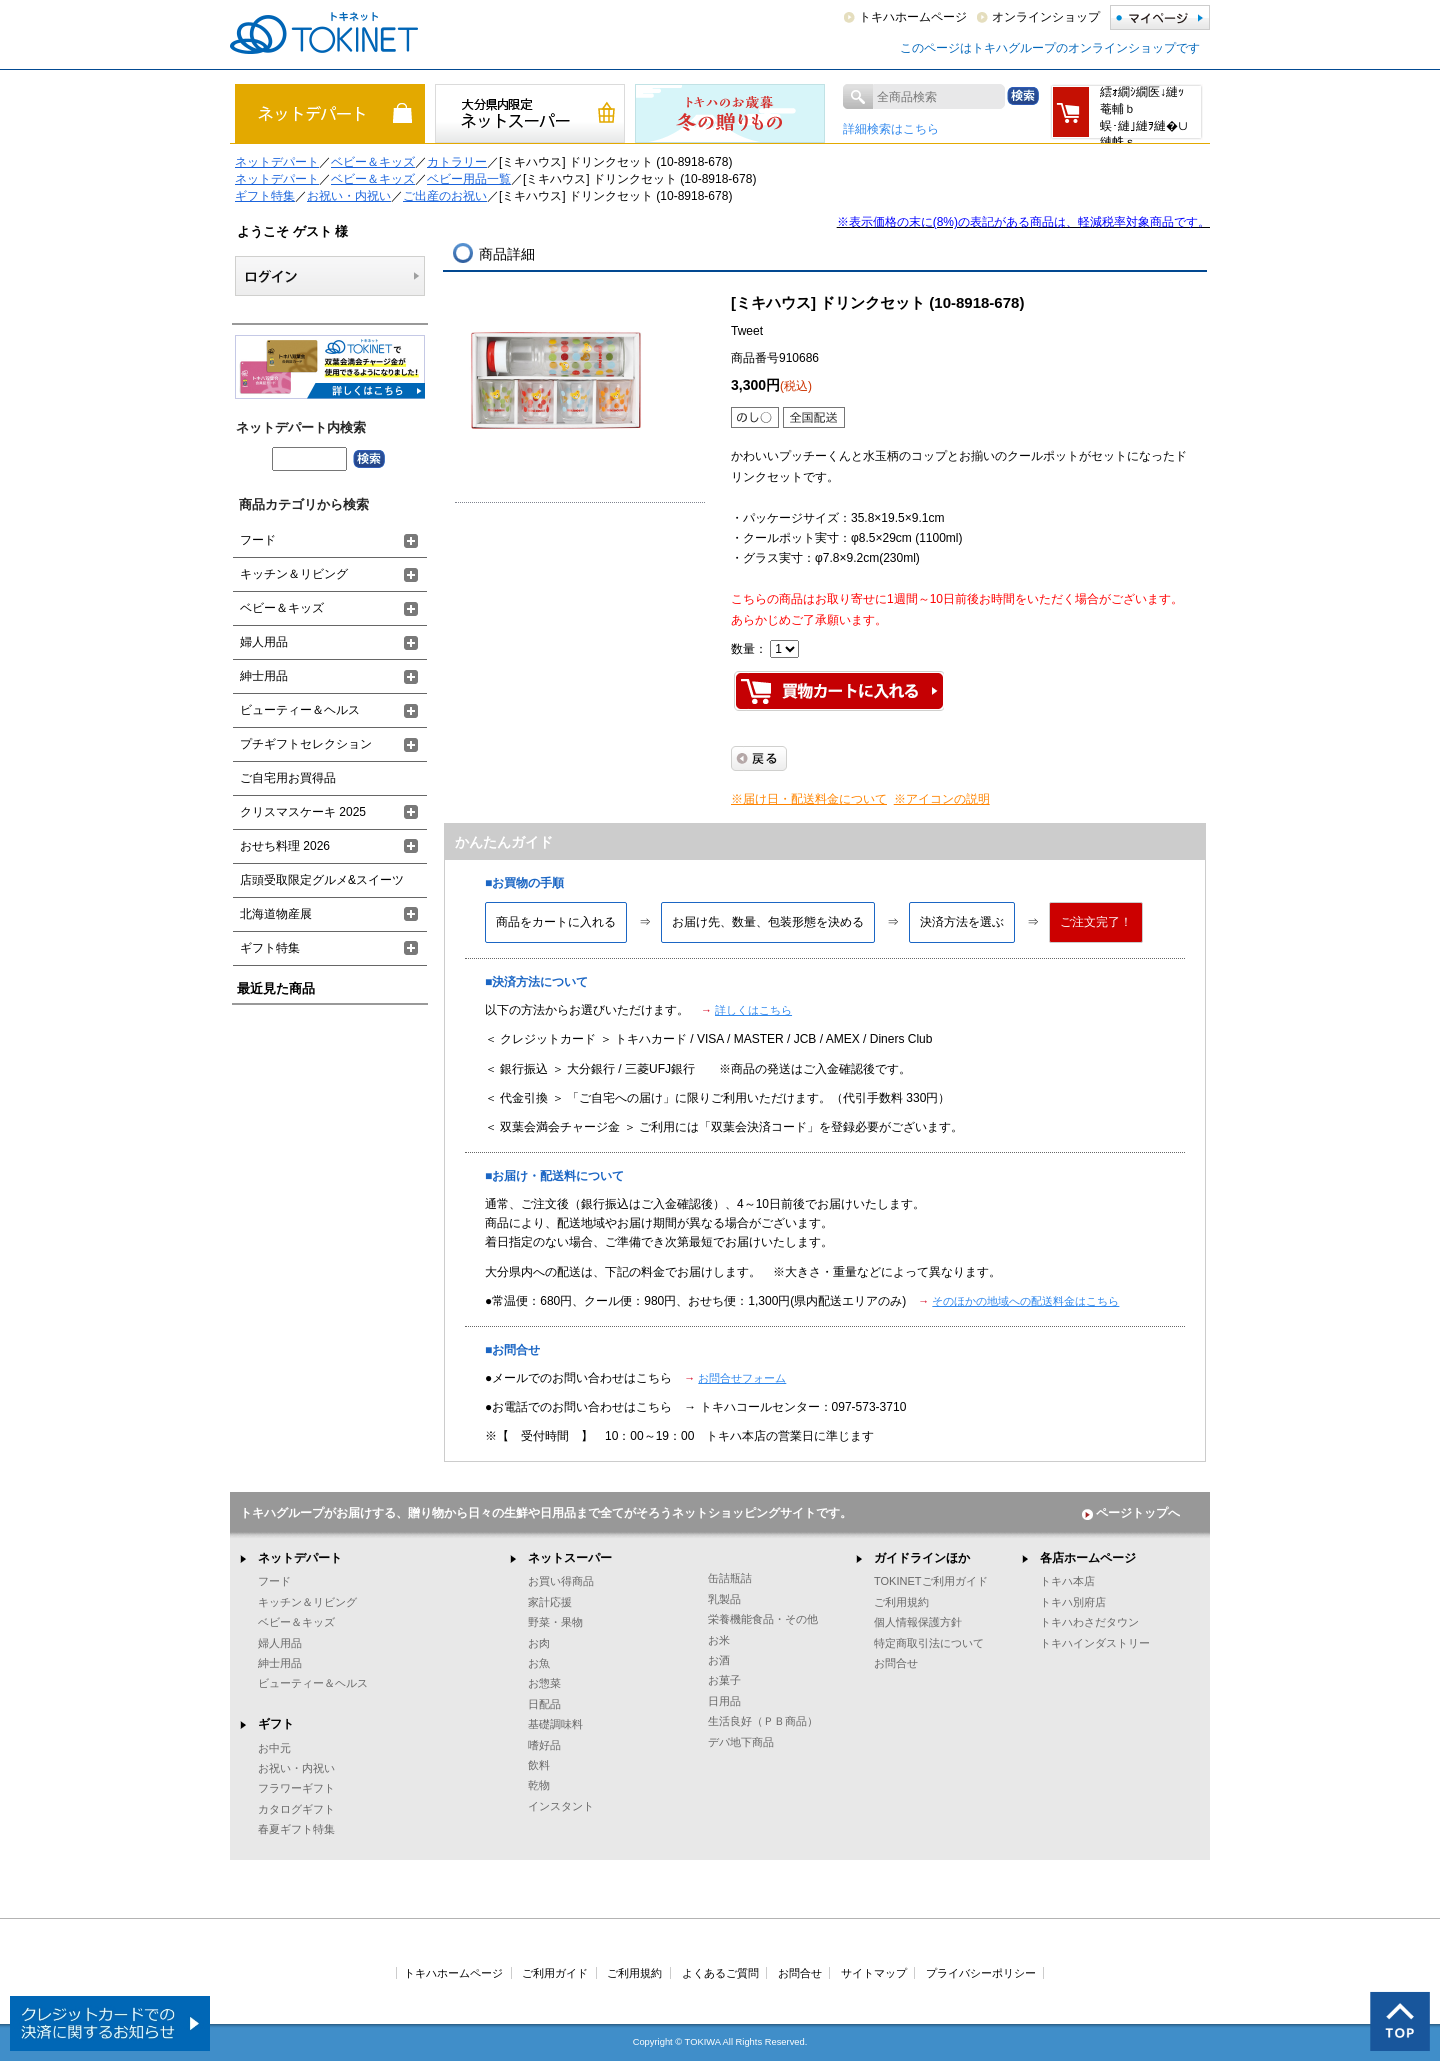  I want to click on お問合せ, so click(896, 1663).